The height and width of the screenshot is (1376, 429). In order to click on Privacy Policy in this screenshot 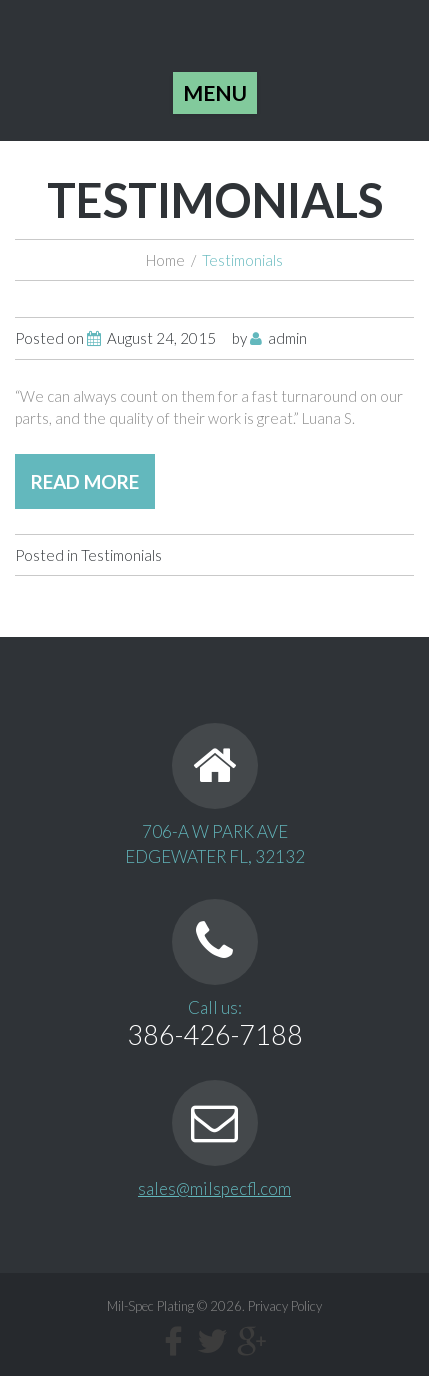, I will do `click(285, 1306)`.